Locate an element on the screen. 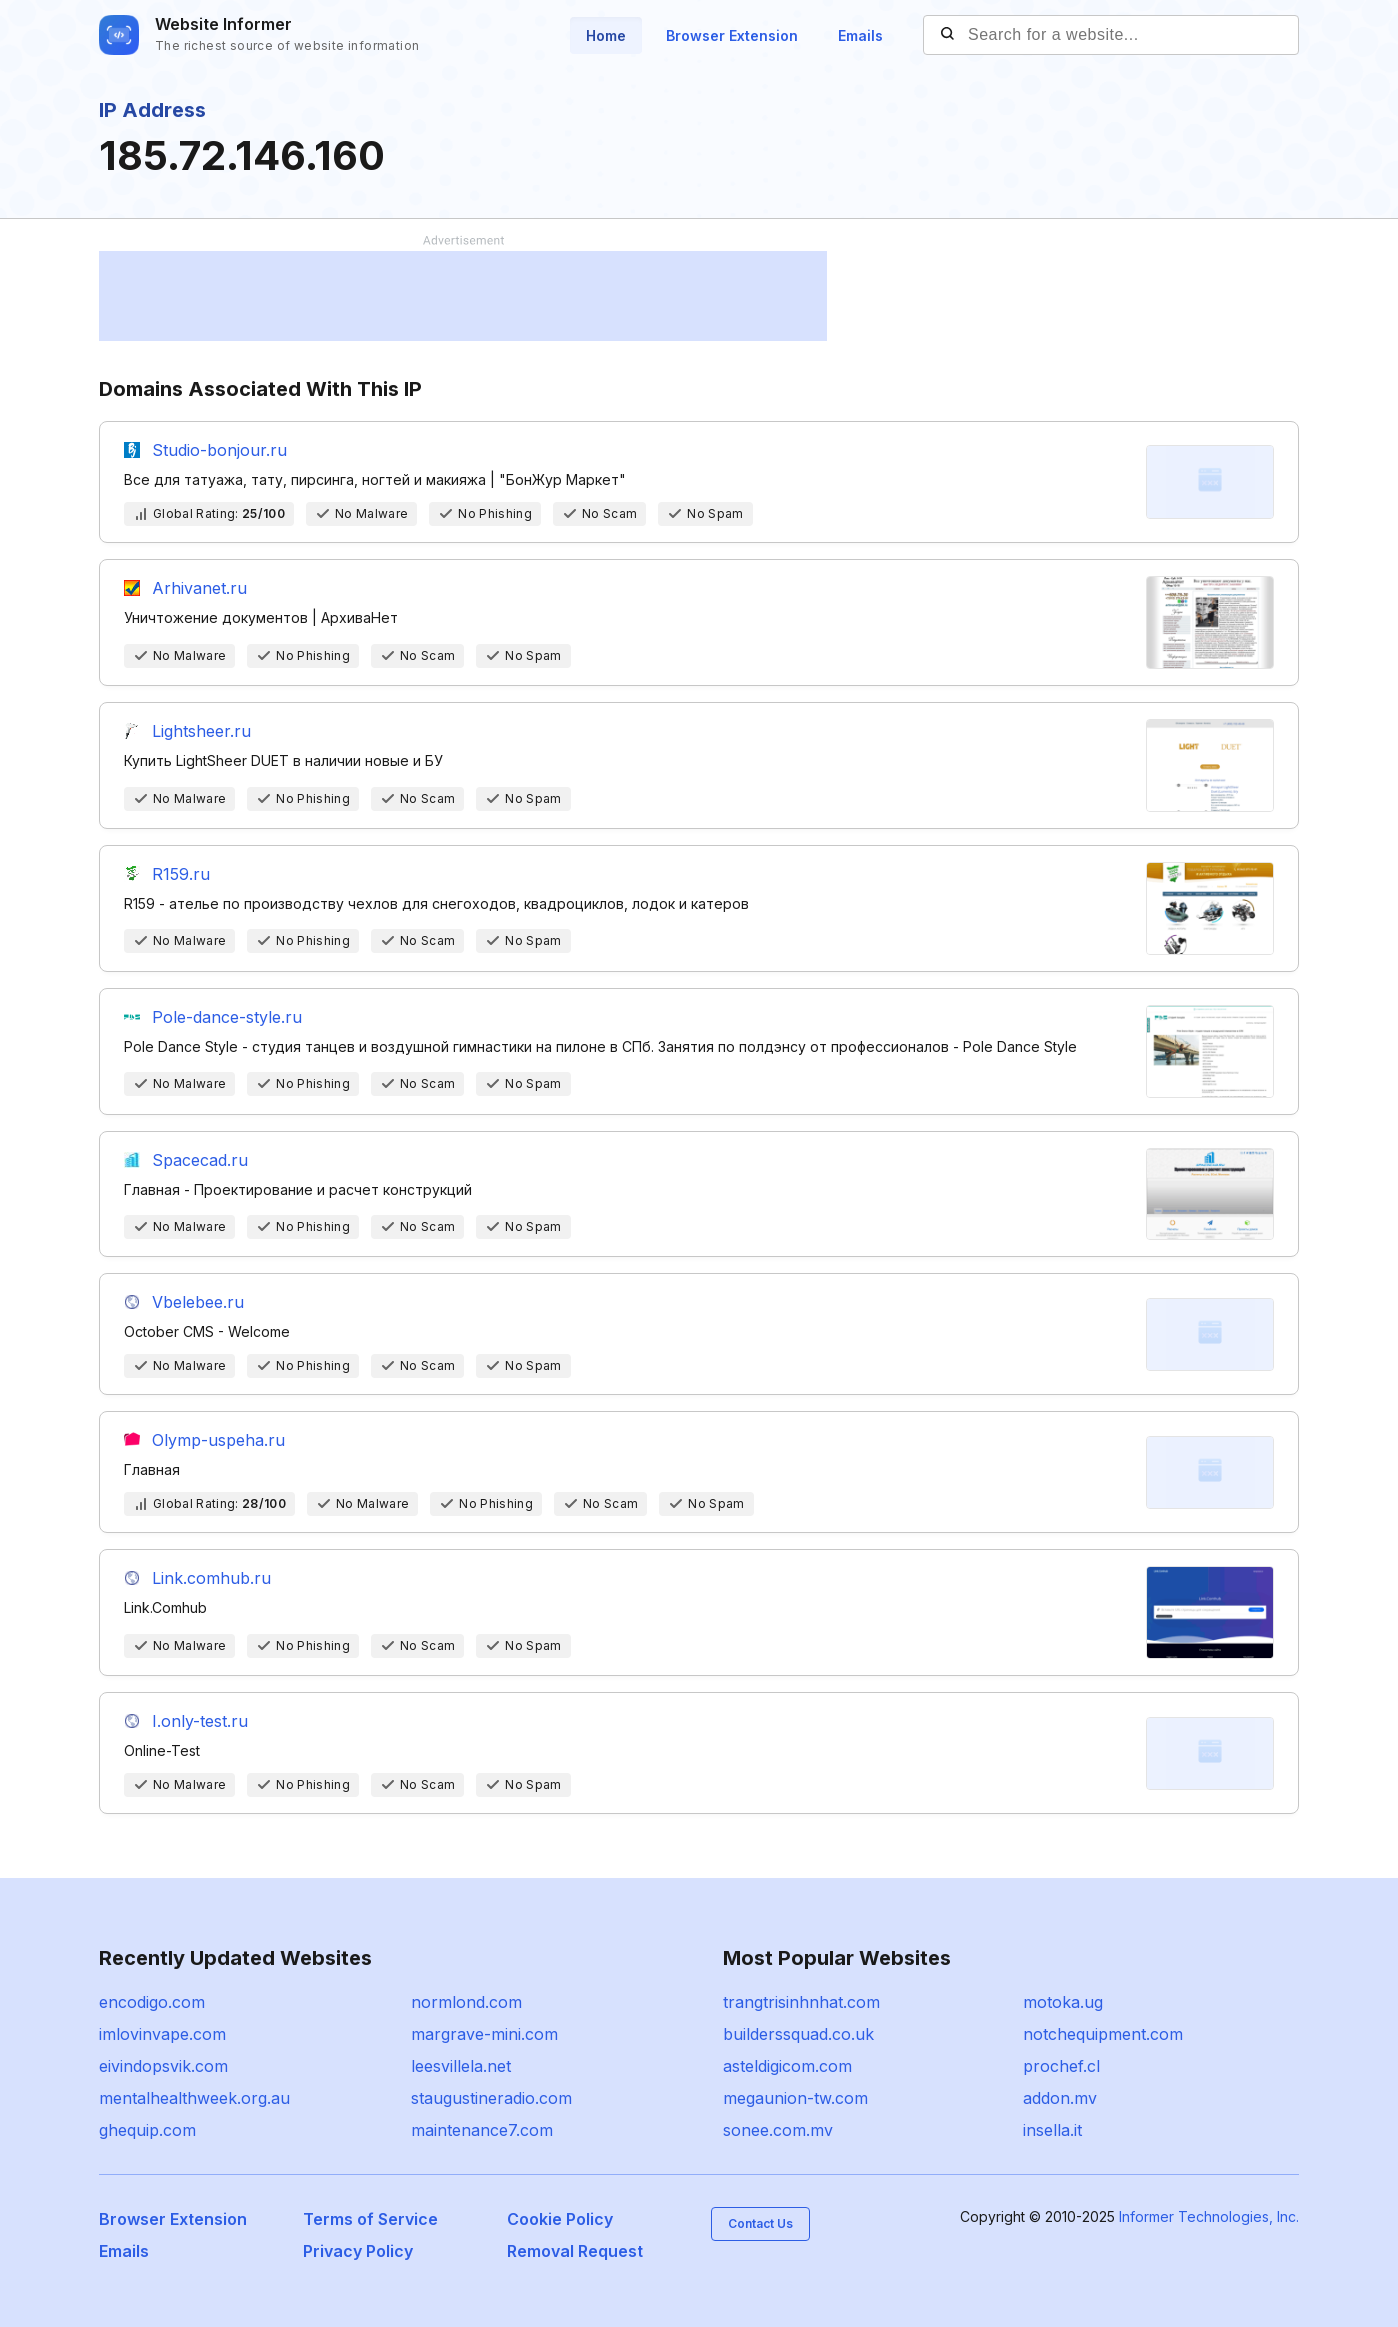 The height and width of the screenshot is (2327, 1398). Spacecad.ru is located at coordinates (200, 1160).